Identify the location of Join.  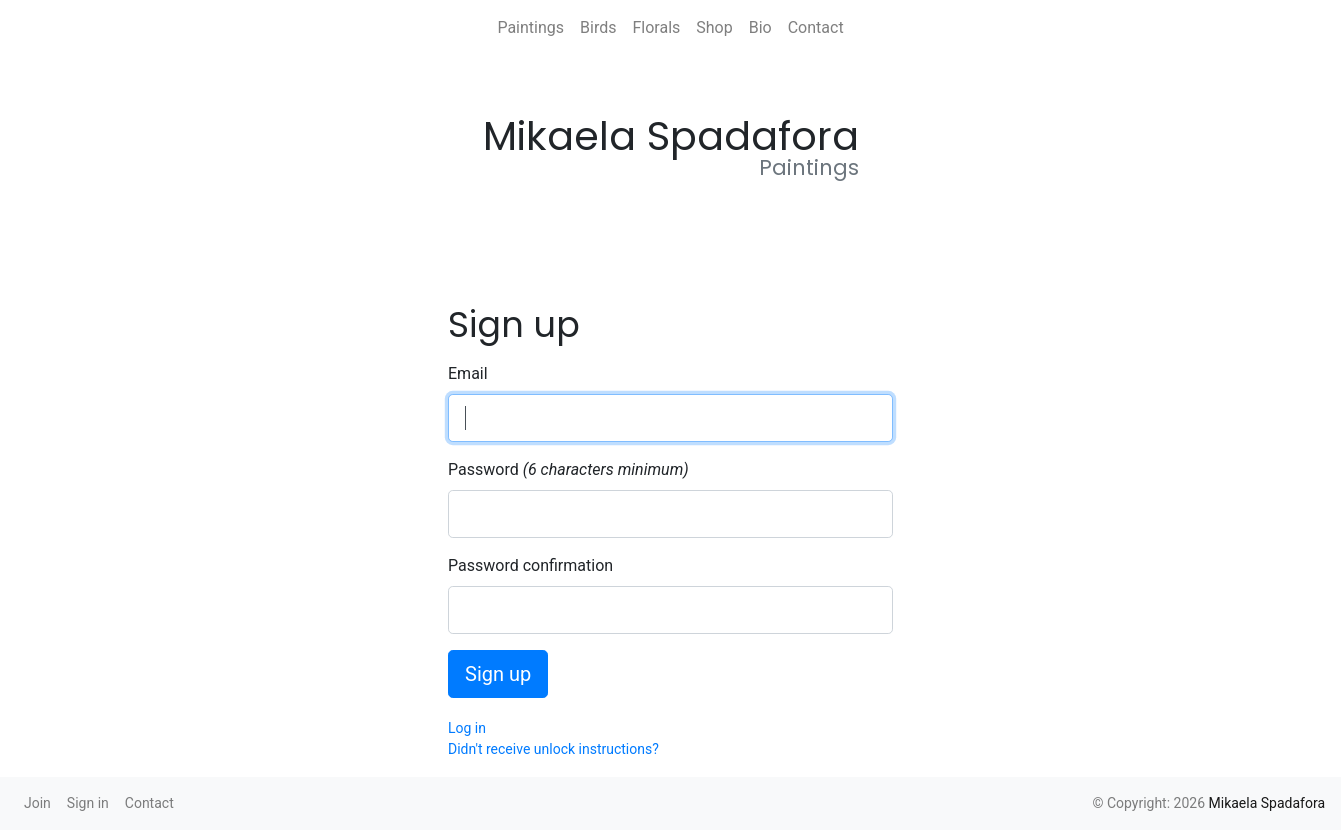
(37, 803).